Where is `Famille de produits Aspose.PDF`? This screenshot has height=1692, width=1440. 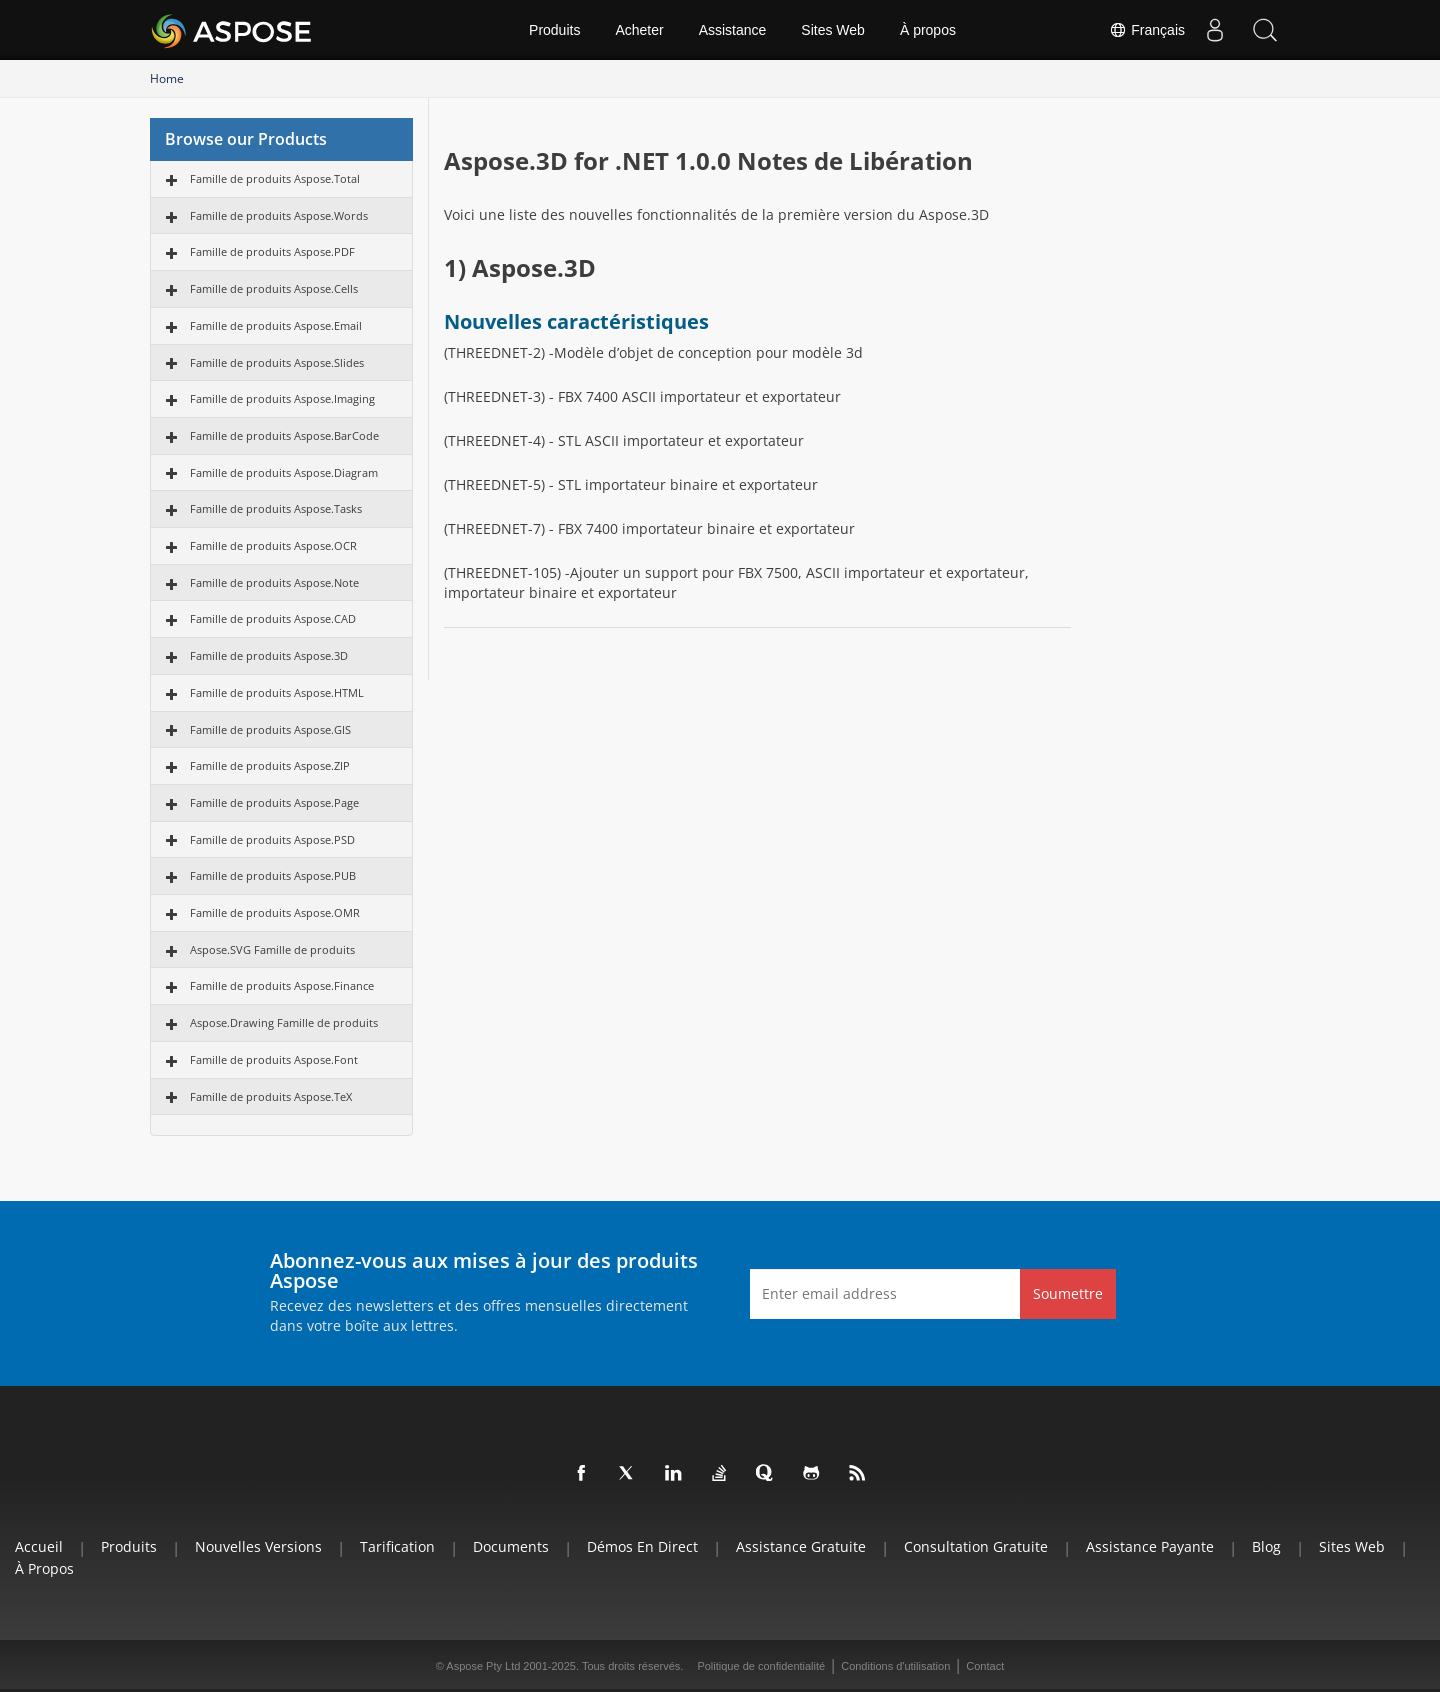
Famille de produits Aspose.PDF is located at coordinates (272, 251).